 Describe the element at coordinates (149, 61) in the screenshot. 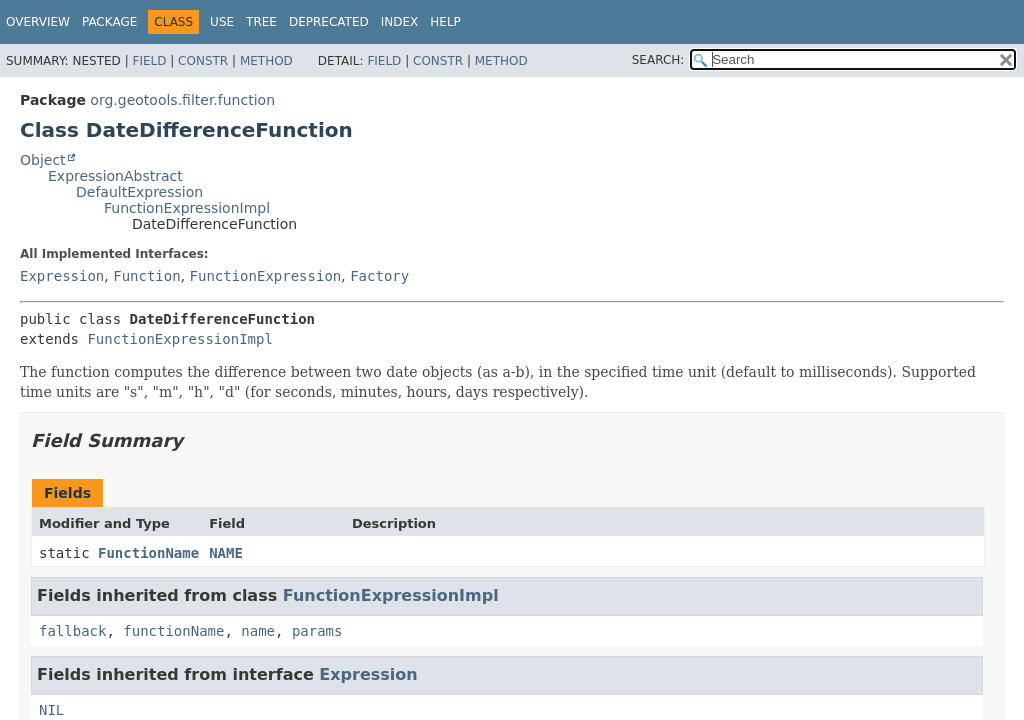

I see `Field` at that location.